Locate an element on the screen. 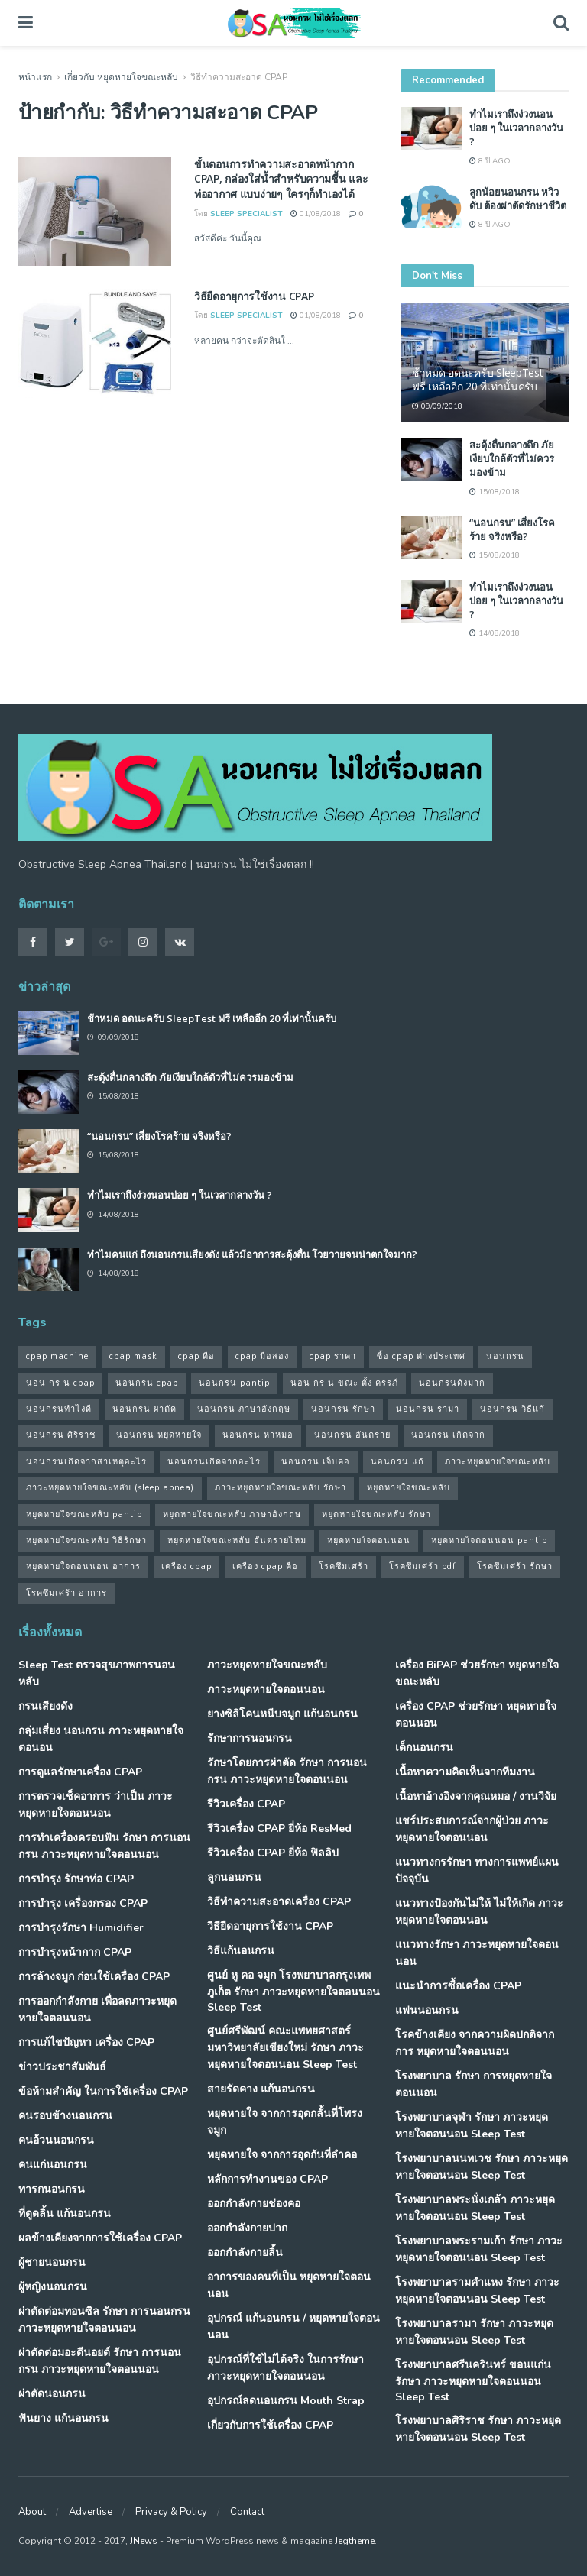 The width and height of the screenshot is (587, 2576). หยุดหายใจขณะหลับ pantip [หยุดหายใจขณะหลับ pantip (30 รายการ)] is located at coordinates (84, 1514).